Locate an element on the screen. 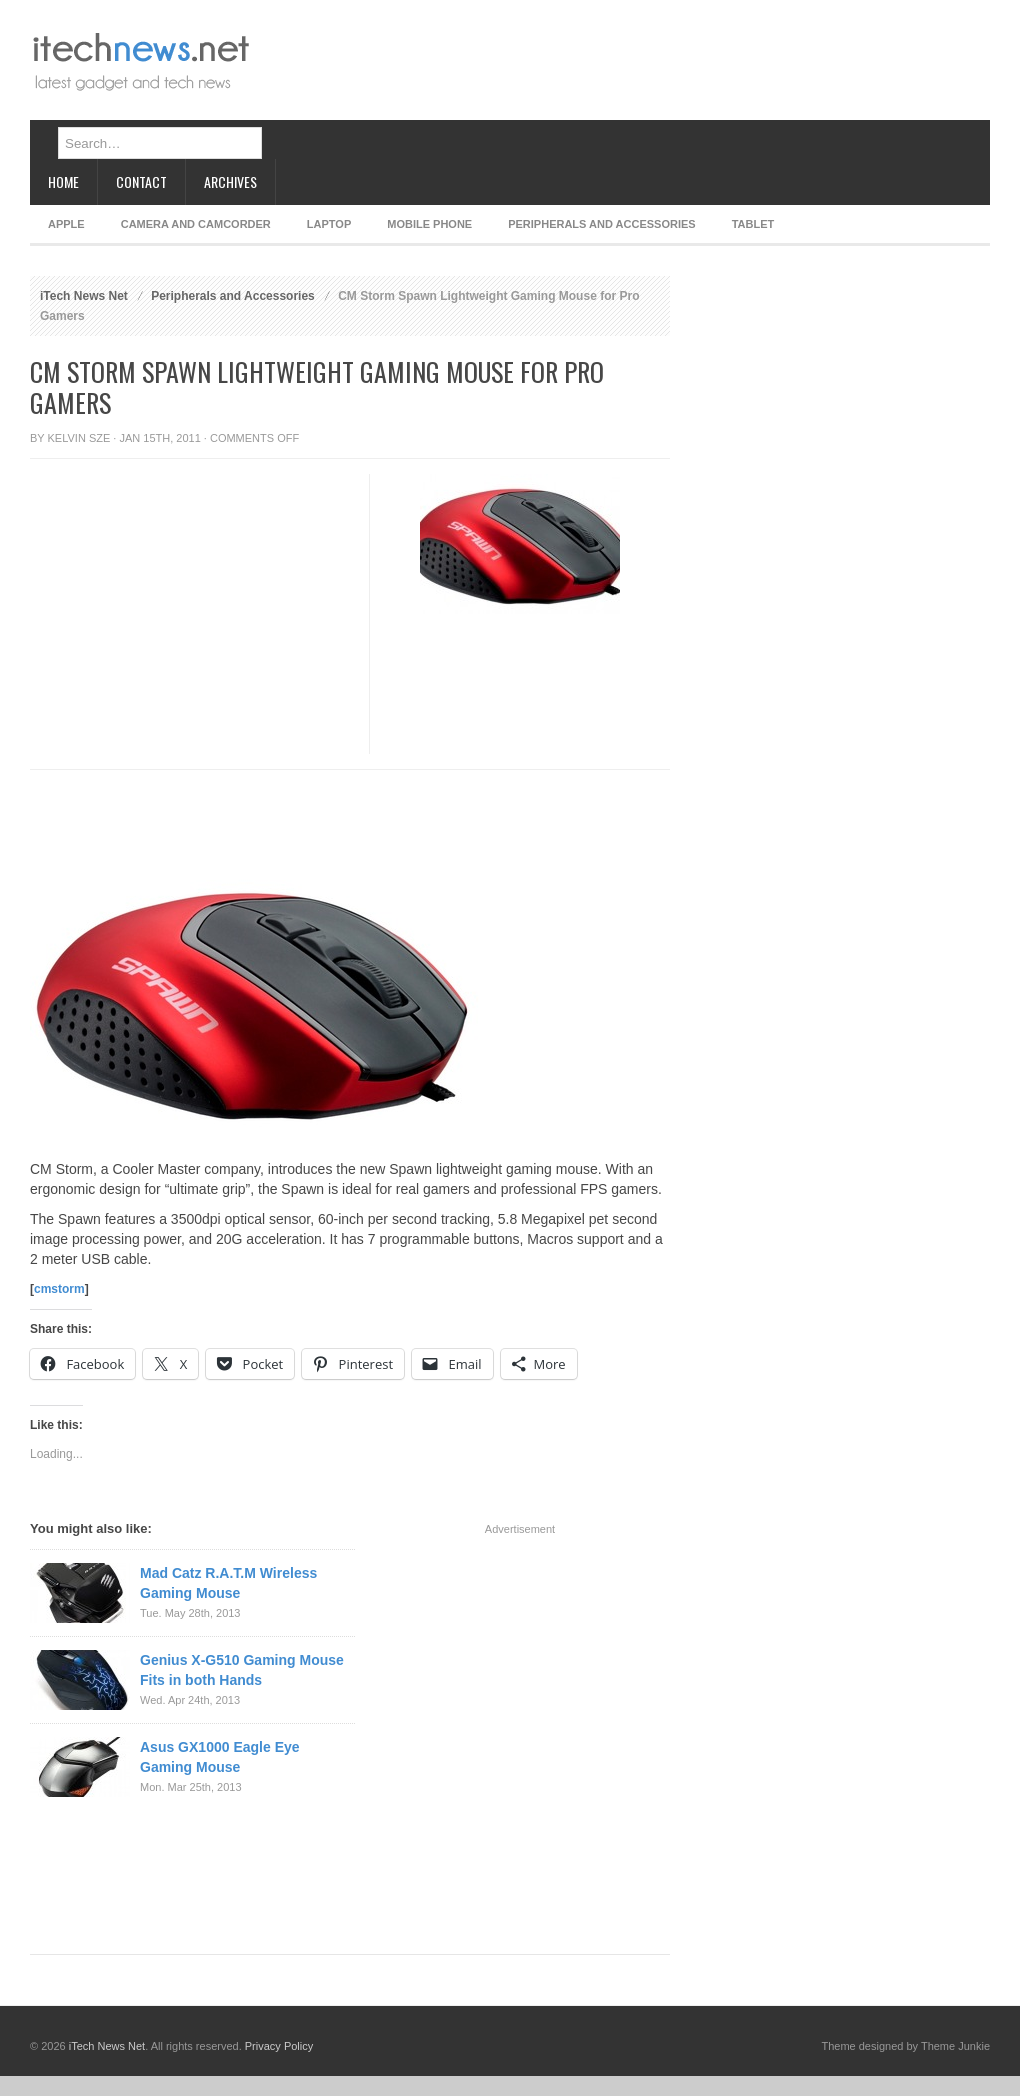 The height and width of the screenshot is (2096, 1020). Privacy Policy is located at coordinates (279, 2046).